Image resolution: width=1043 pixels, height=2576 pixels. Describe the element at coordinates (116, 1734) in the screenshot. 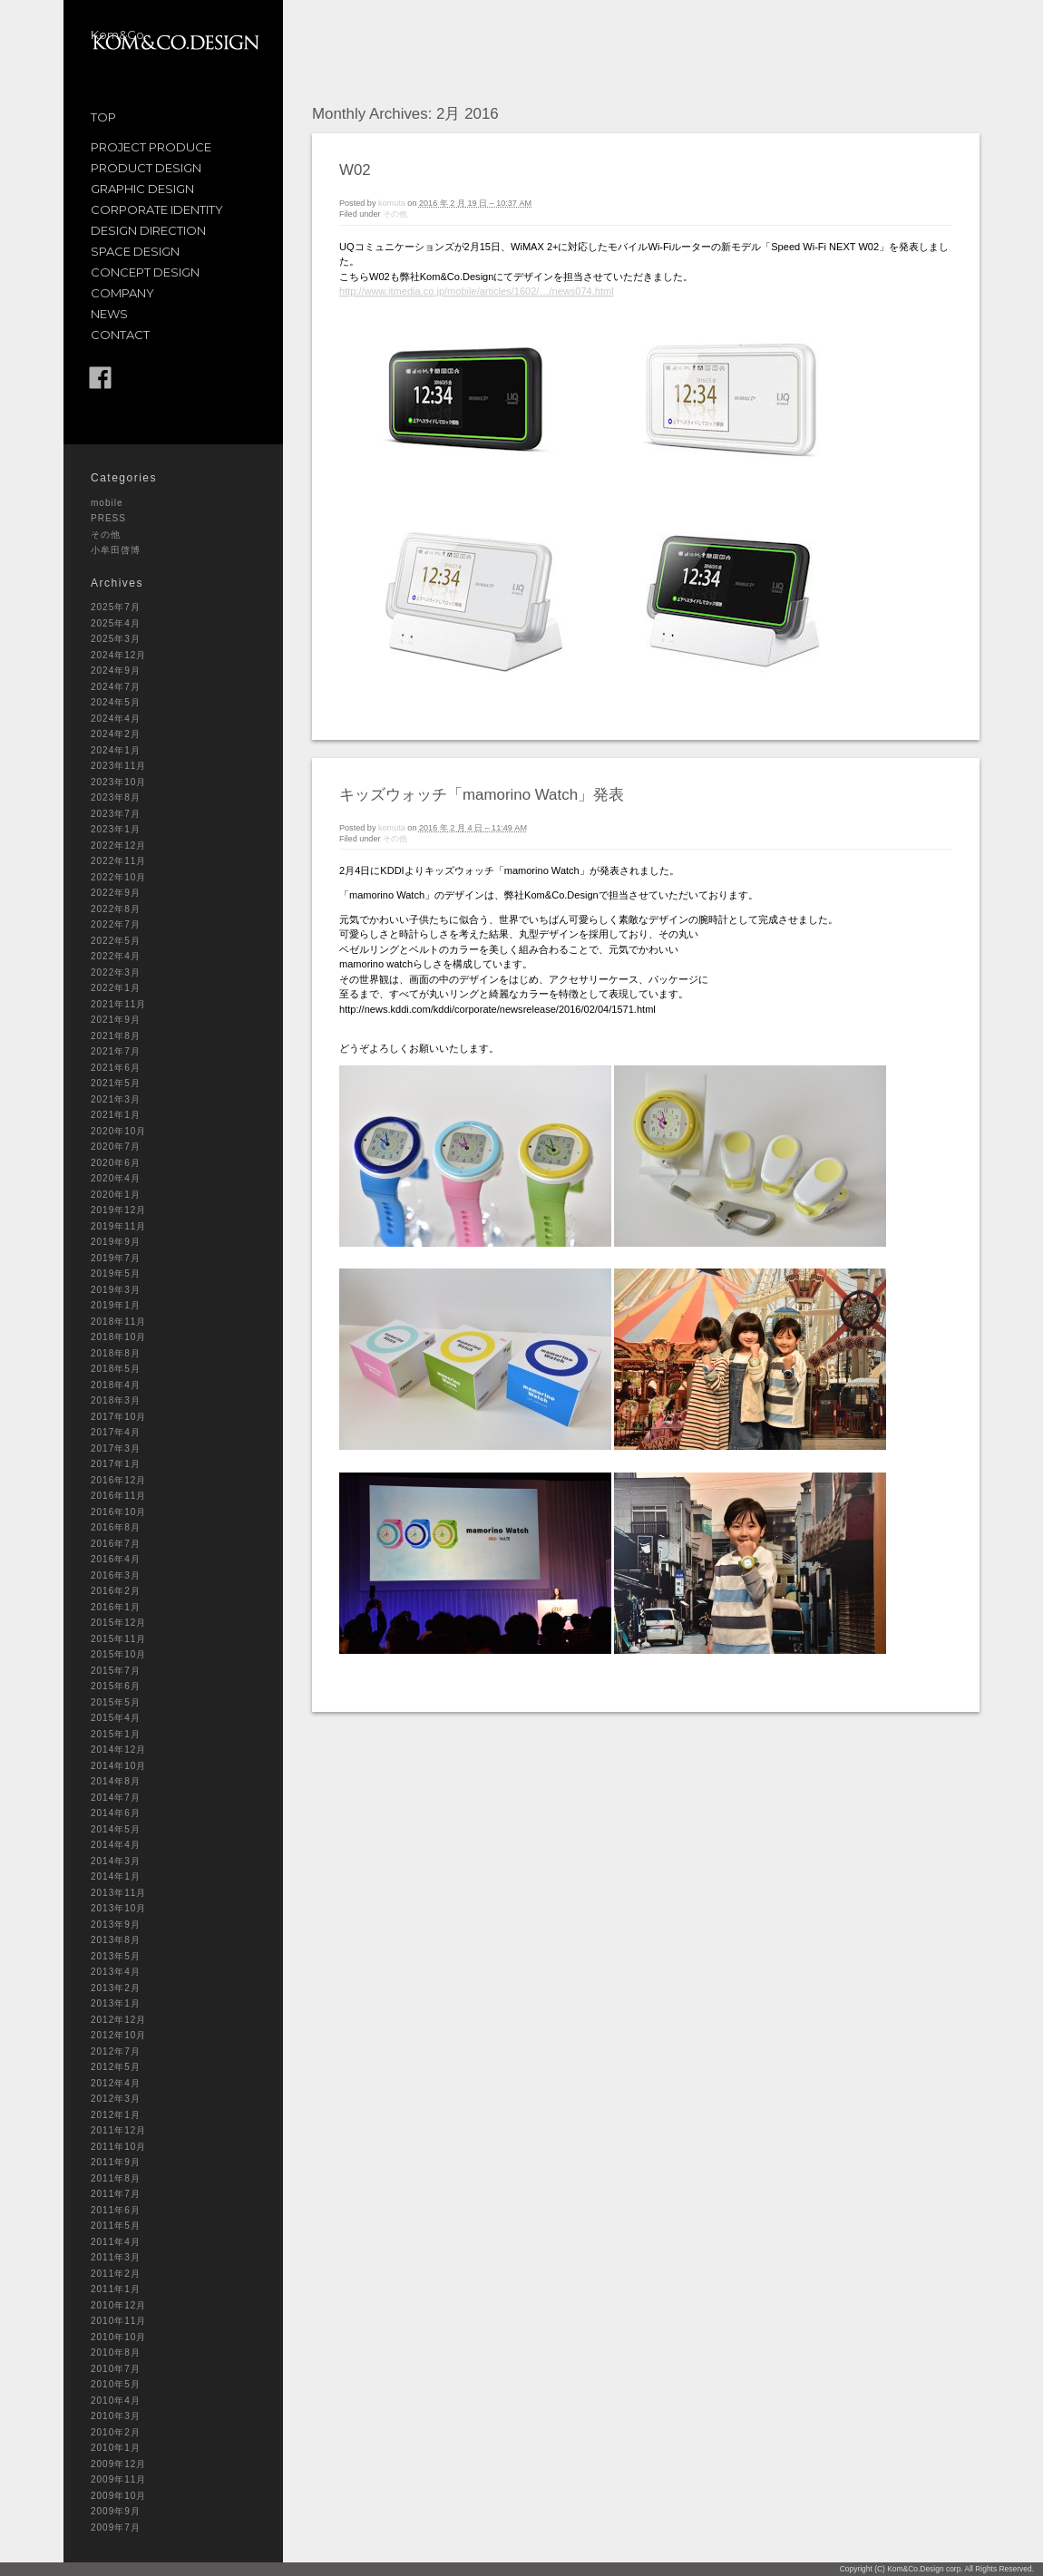

I see `2015年1月` at that location.